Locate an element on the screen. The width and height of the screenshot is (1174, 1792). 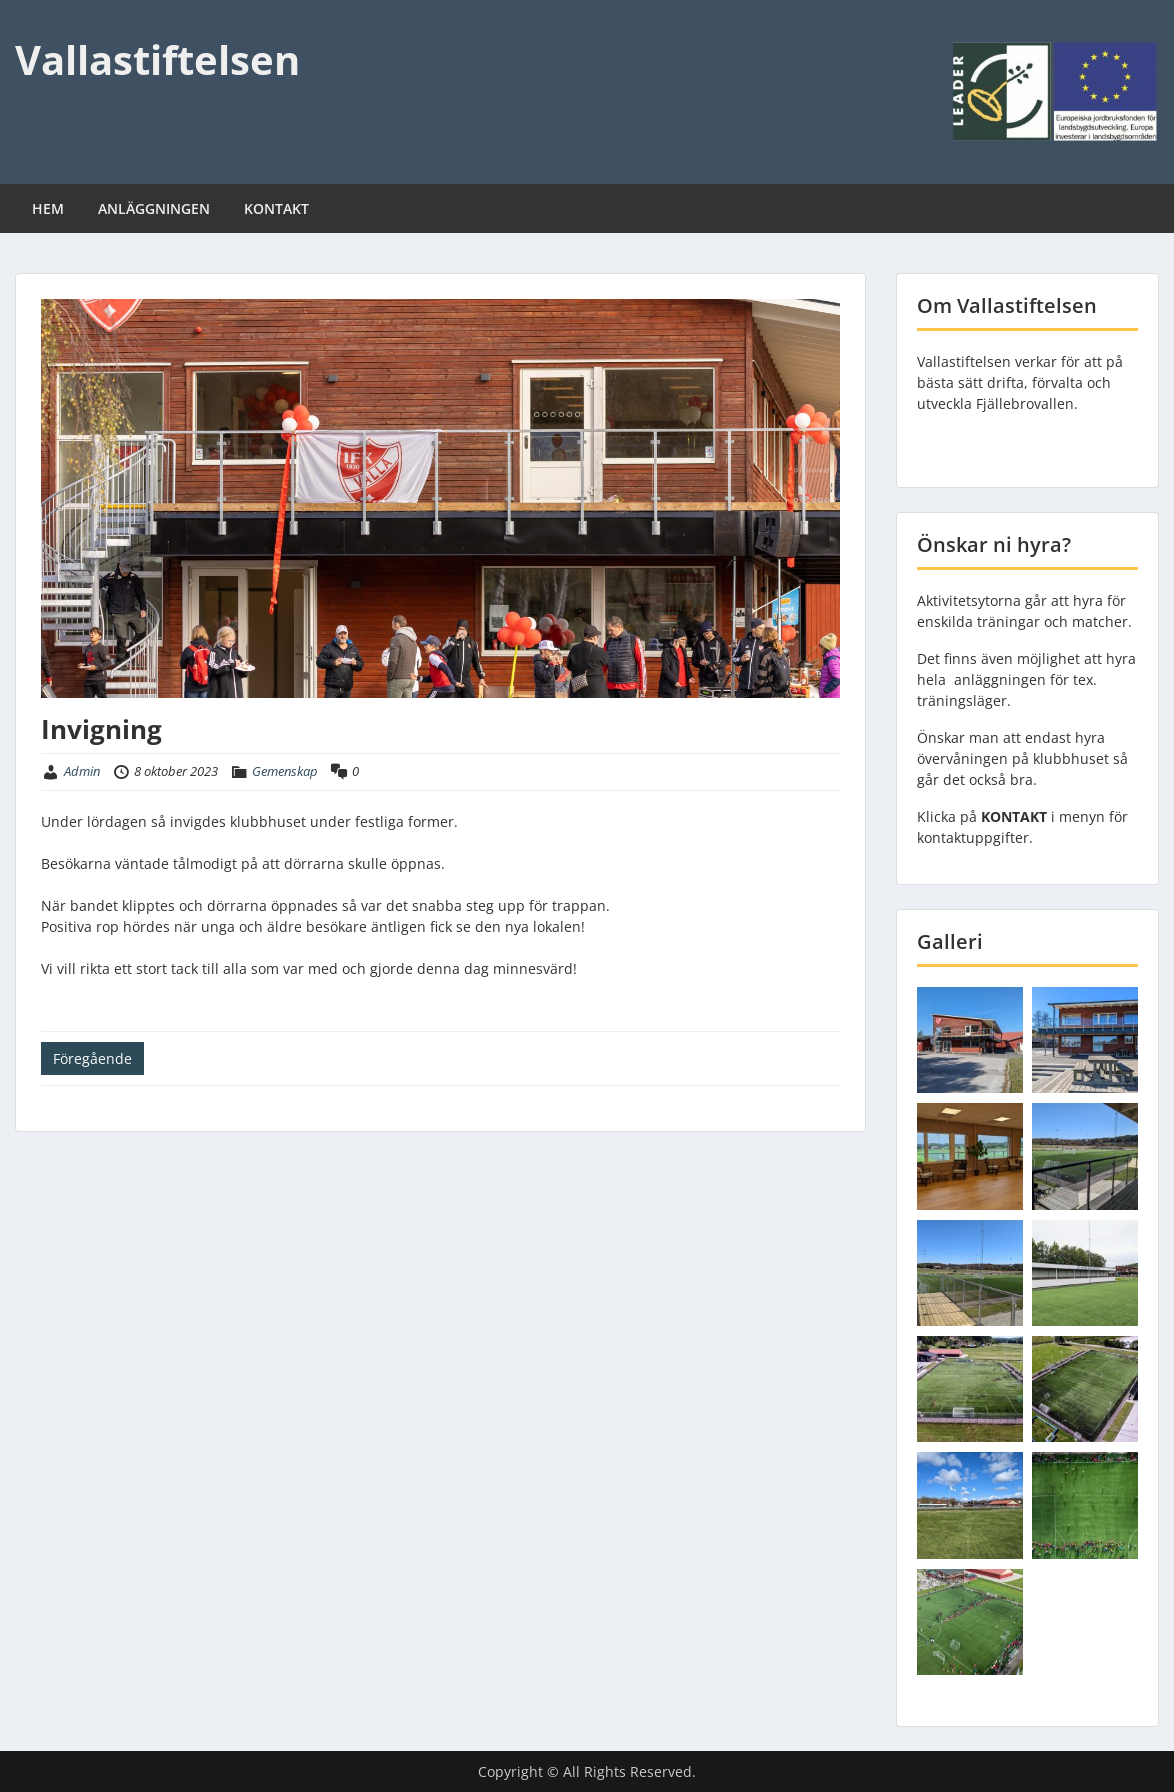
Vallastiftelsen is located at coordinates (157, 59).